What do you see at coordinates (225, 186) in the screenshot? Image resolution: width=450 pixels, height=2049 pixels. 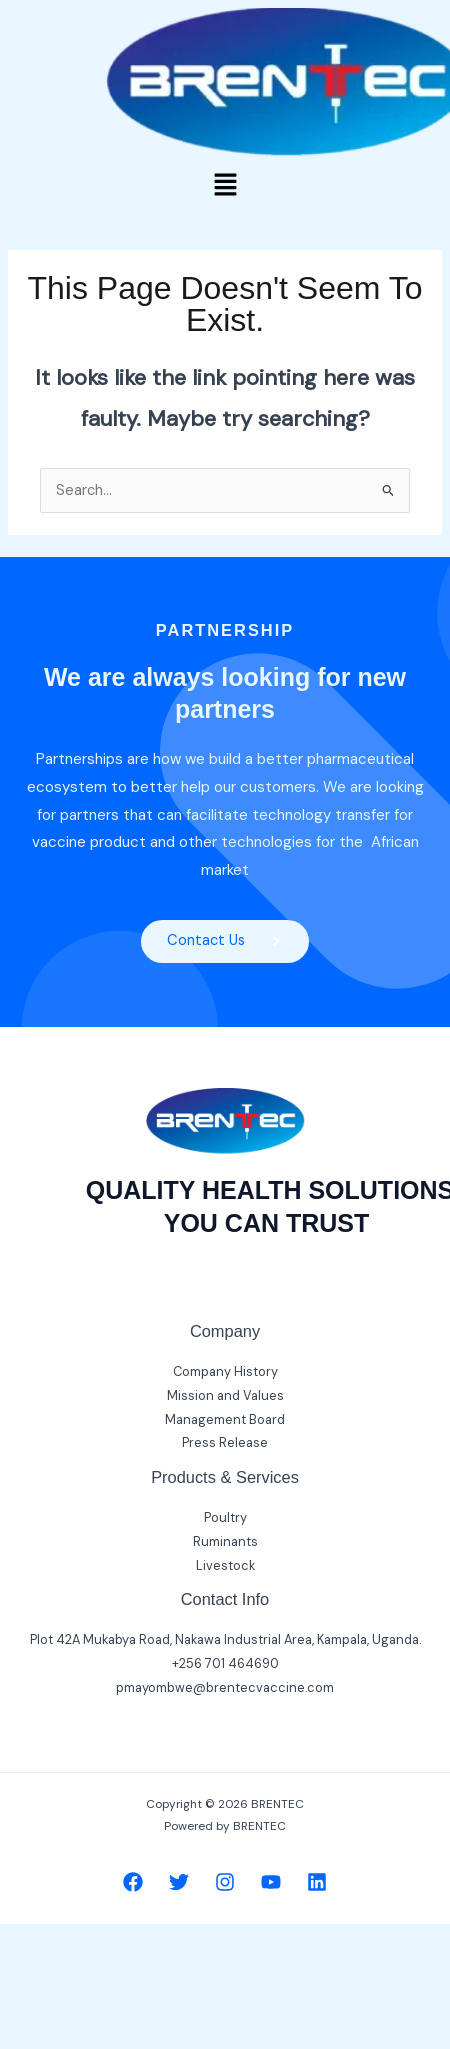 I see `[button]` at bounding box center [225, 186].